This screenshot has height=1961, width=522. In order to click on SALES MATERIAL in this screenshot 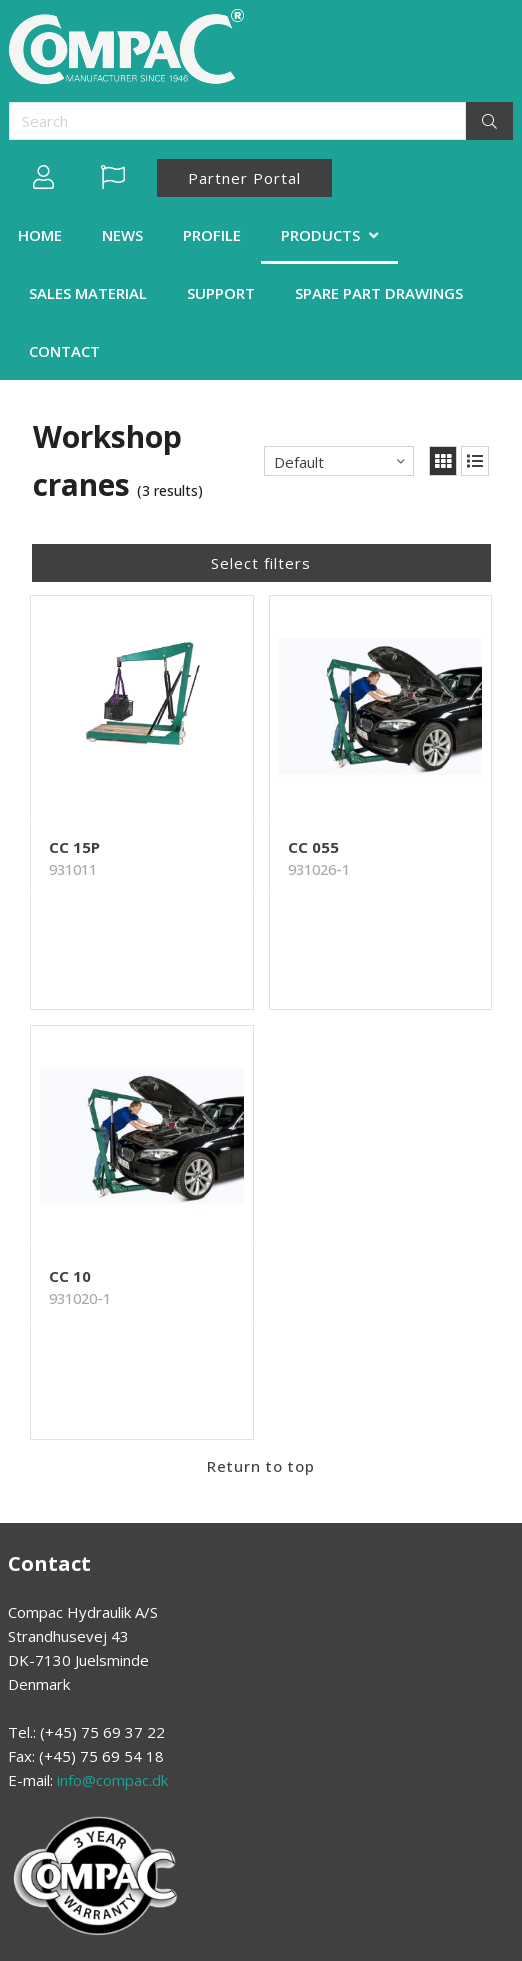, I will do `click(88, 293)`.